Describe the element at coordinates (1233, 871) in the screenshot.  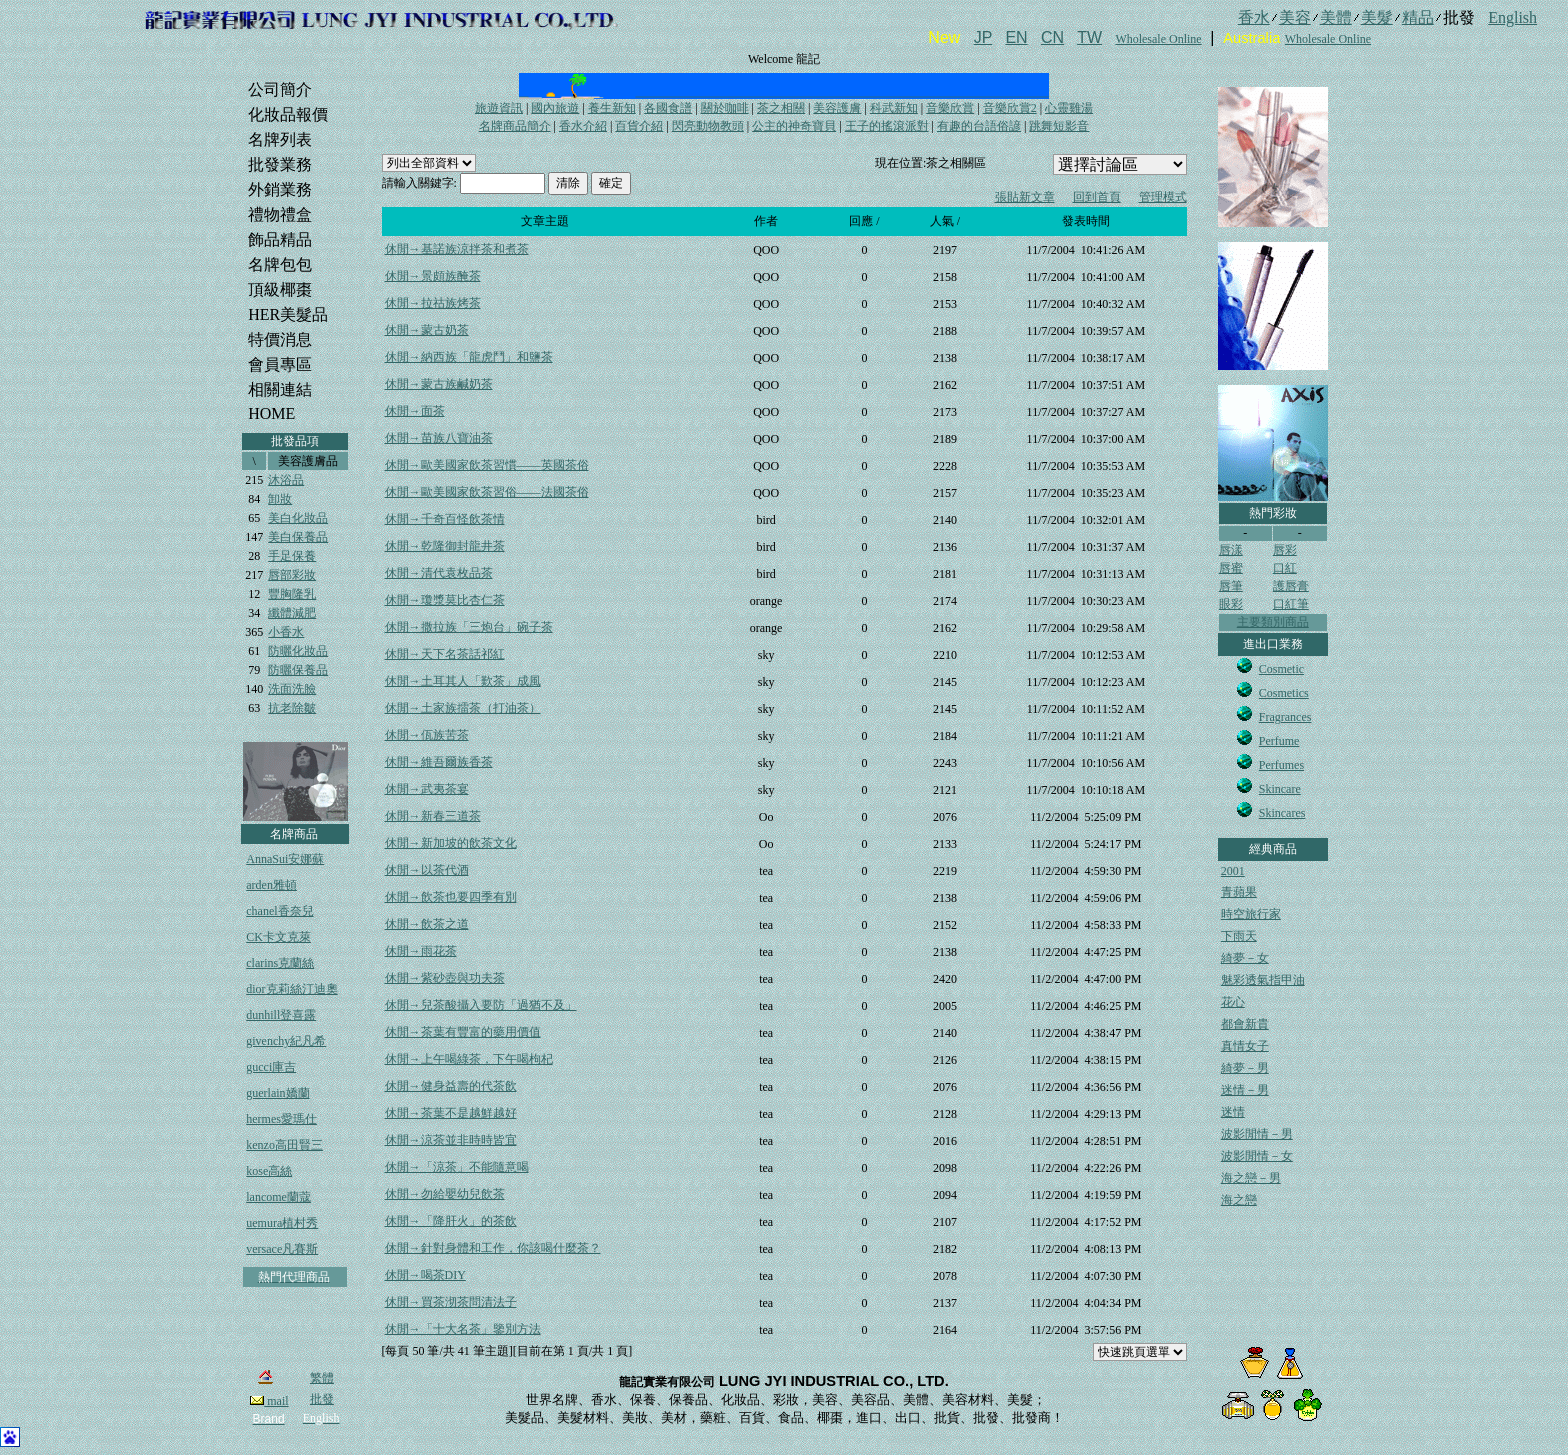
I see `2001` at that location.